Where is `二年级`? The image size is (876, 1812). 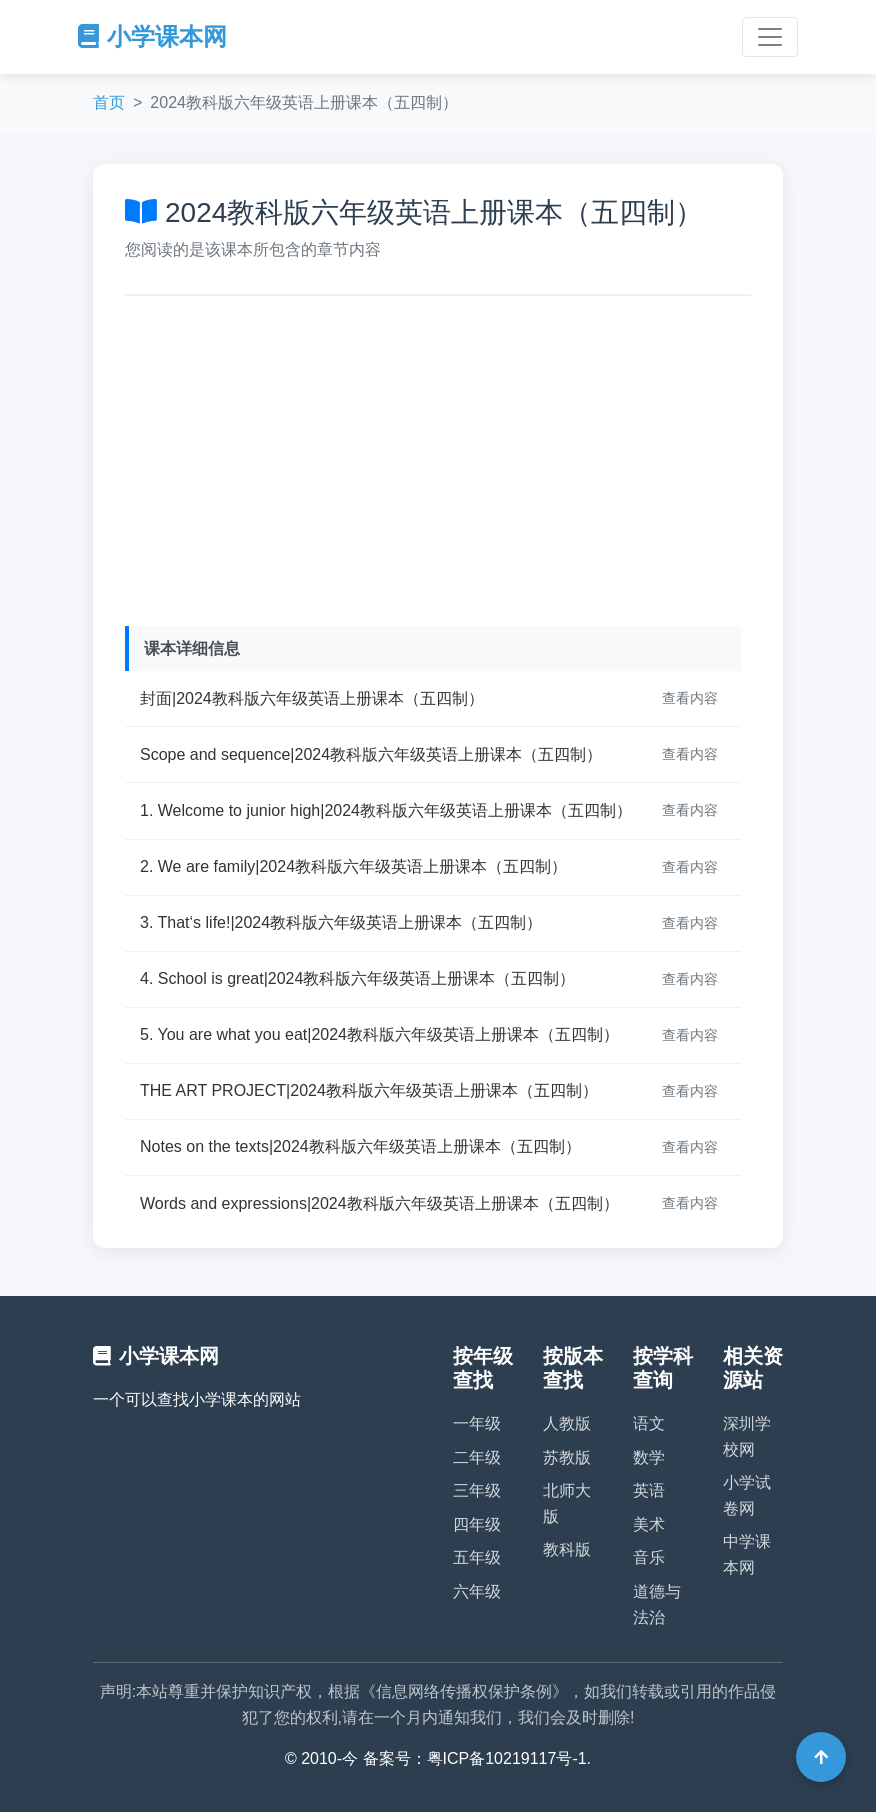 二年级 is located at coordinates (477, 1457).